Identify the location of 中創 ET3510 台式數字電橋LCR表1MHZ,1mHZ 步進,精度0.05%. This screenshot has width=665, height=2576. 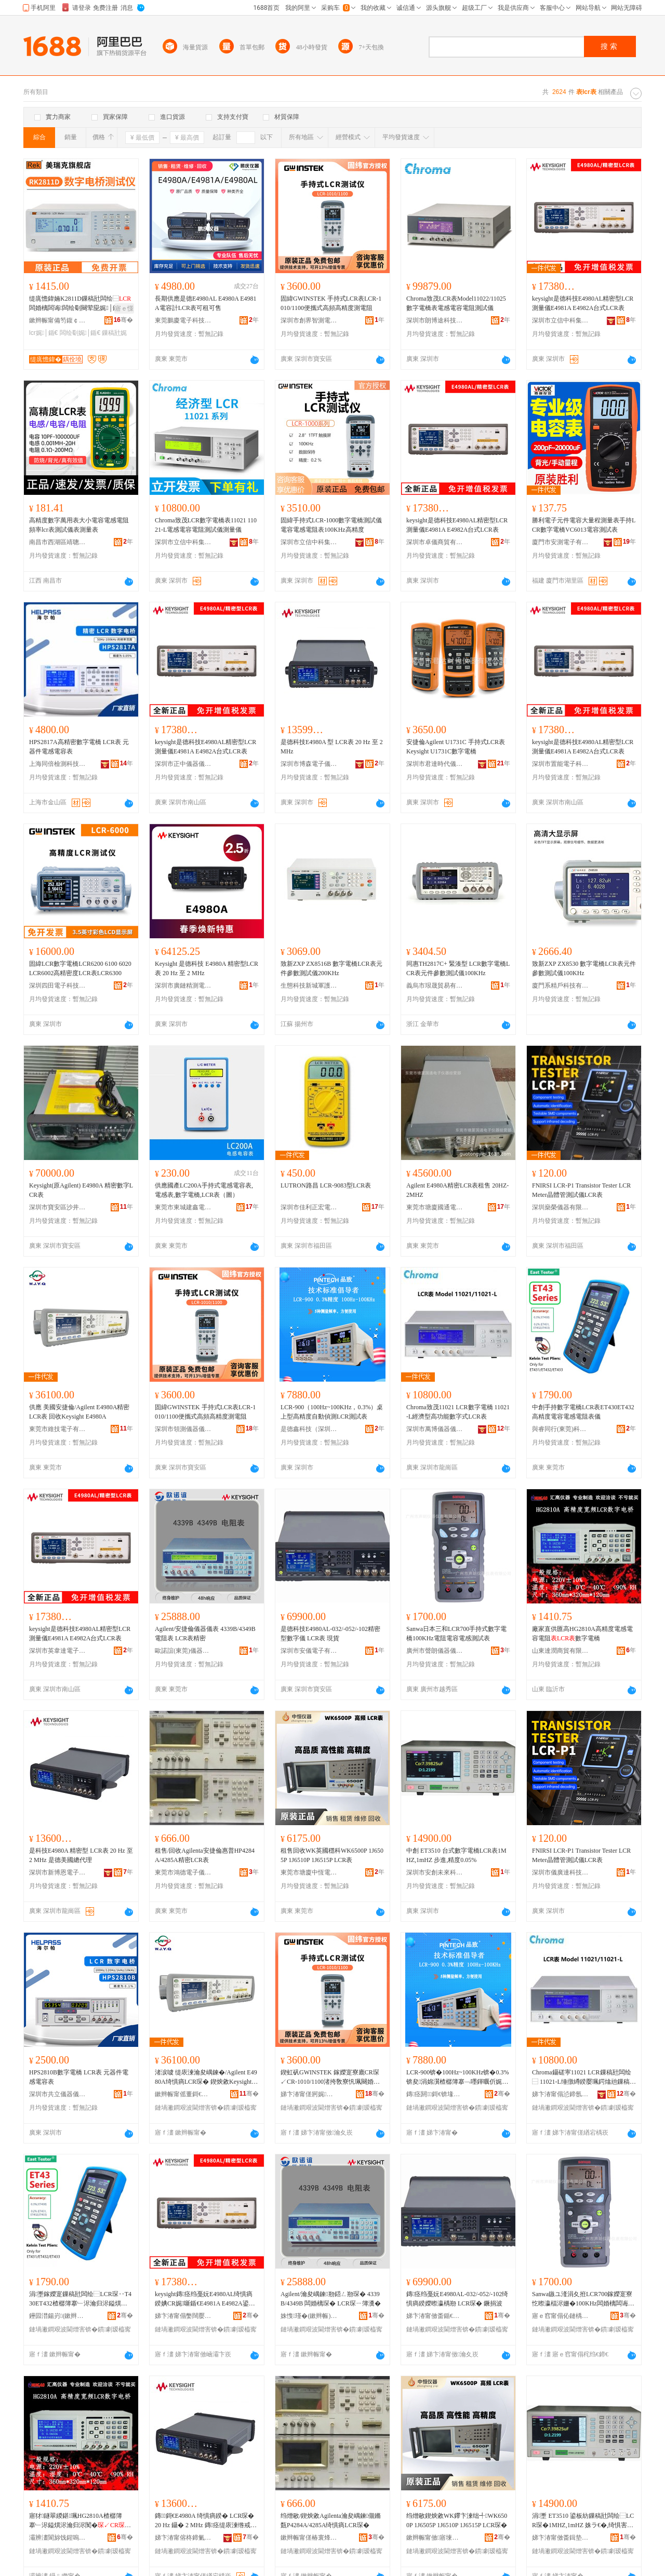
(456, 1855).